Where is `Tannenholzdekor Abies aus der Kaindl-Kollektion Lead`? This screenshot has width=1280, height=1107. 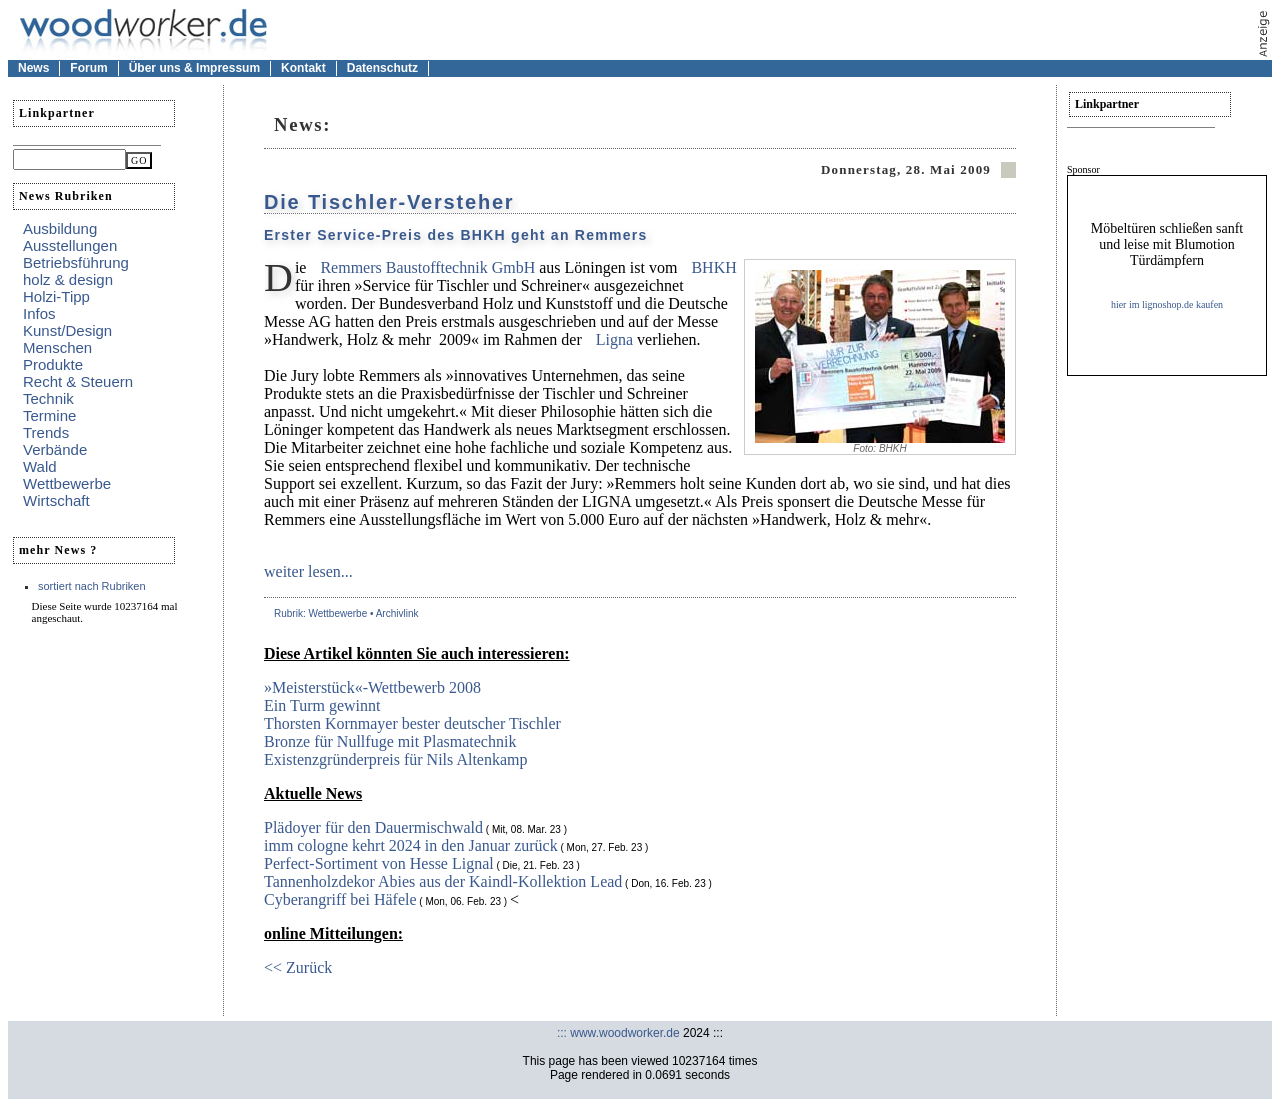 Tannenholzdekor Abies aus der Kaindl-Kollektion Lead is located at coordinates (443, 881).